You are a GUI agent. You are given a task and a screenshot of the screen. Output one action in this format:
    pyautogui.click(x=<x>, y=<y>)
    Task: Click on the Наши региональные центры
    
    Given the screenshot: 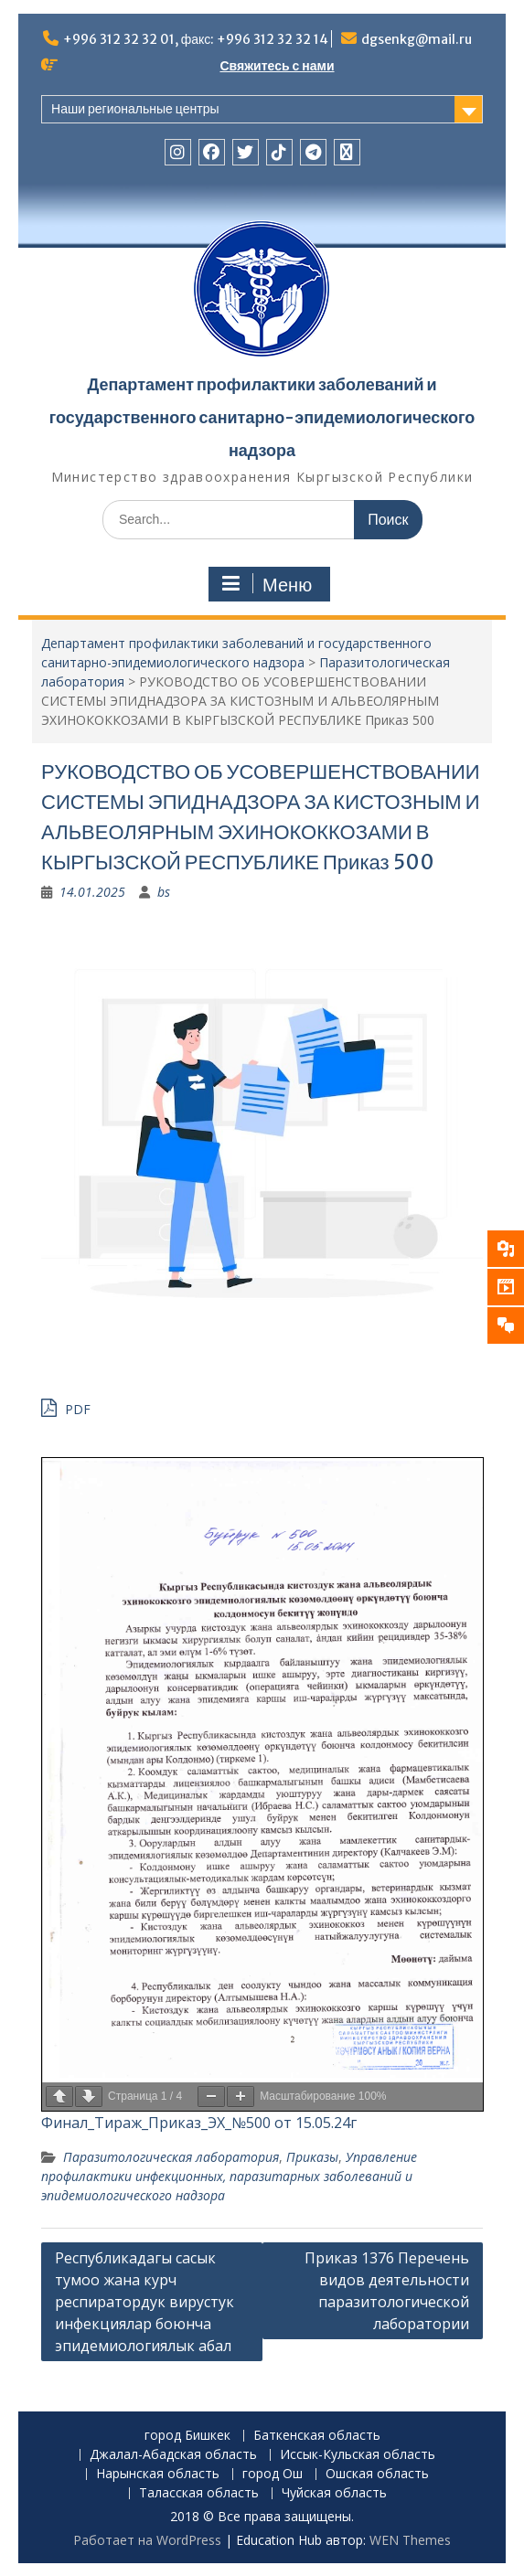 What is the action you would take?
    pyautogui.click(x=135, y=109)
    